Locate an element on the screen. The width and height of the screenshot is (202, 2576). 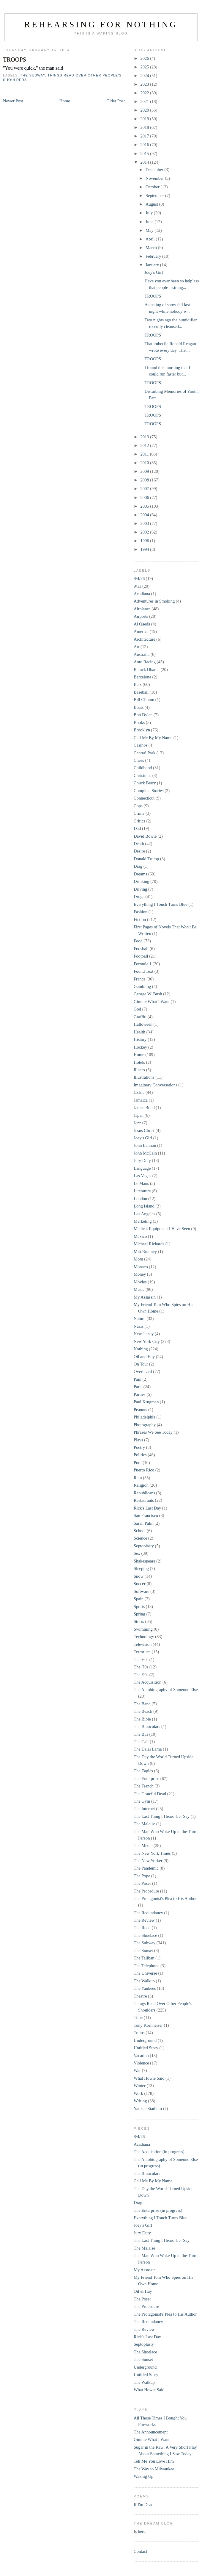
America is located at coordinates (141, 631).